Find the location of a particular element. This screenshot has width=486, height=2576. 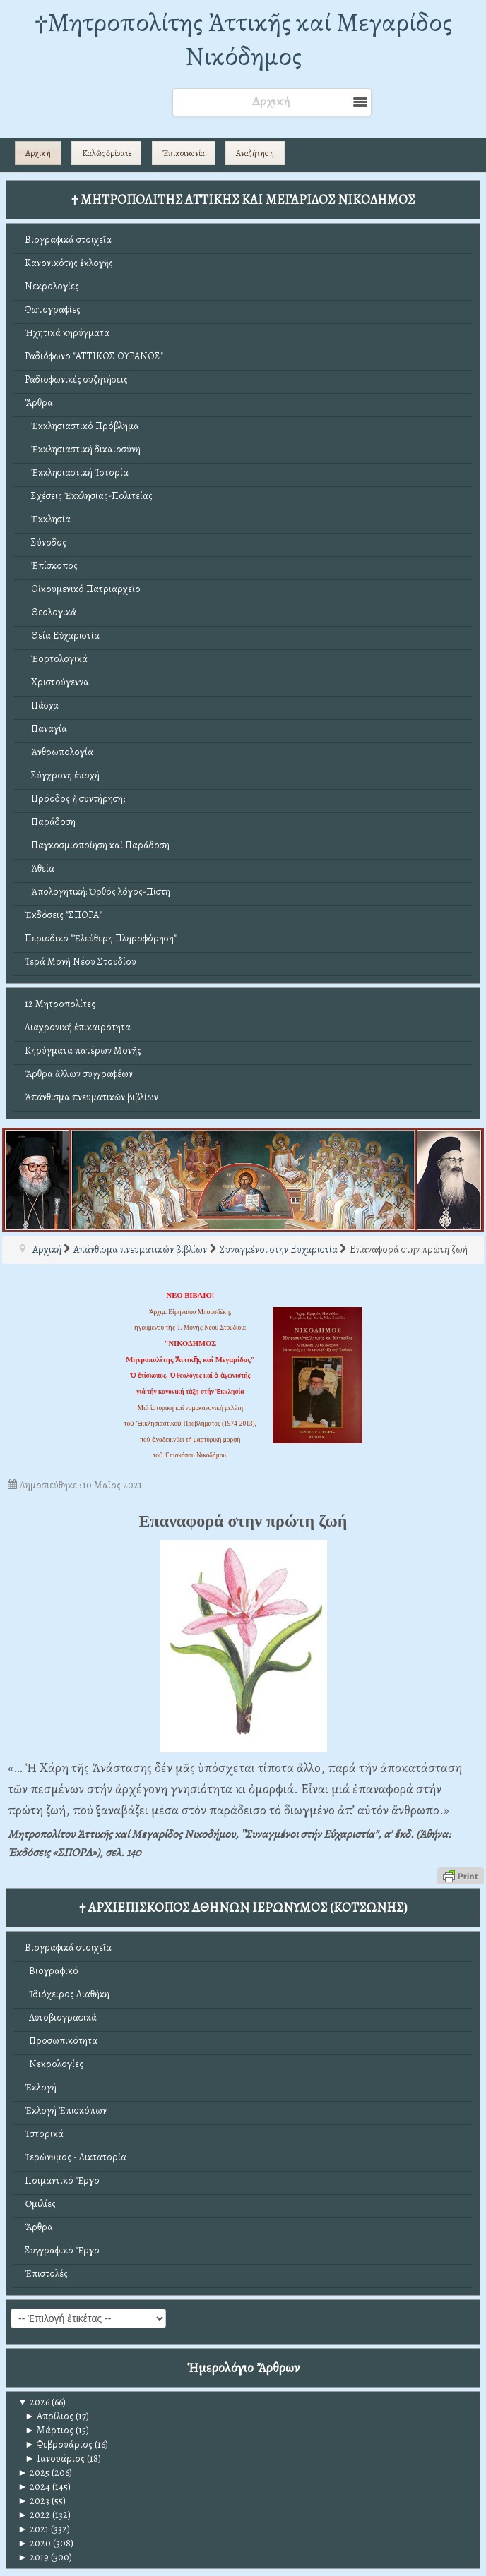

Περιοδικό "Ἐλεύθερη Πληροφόρηση" is located at coordinates (101, 938).